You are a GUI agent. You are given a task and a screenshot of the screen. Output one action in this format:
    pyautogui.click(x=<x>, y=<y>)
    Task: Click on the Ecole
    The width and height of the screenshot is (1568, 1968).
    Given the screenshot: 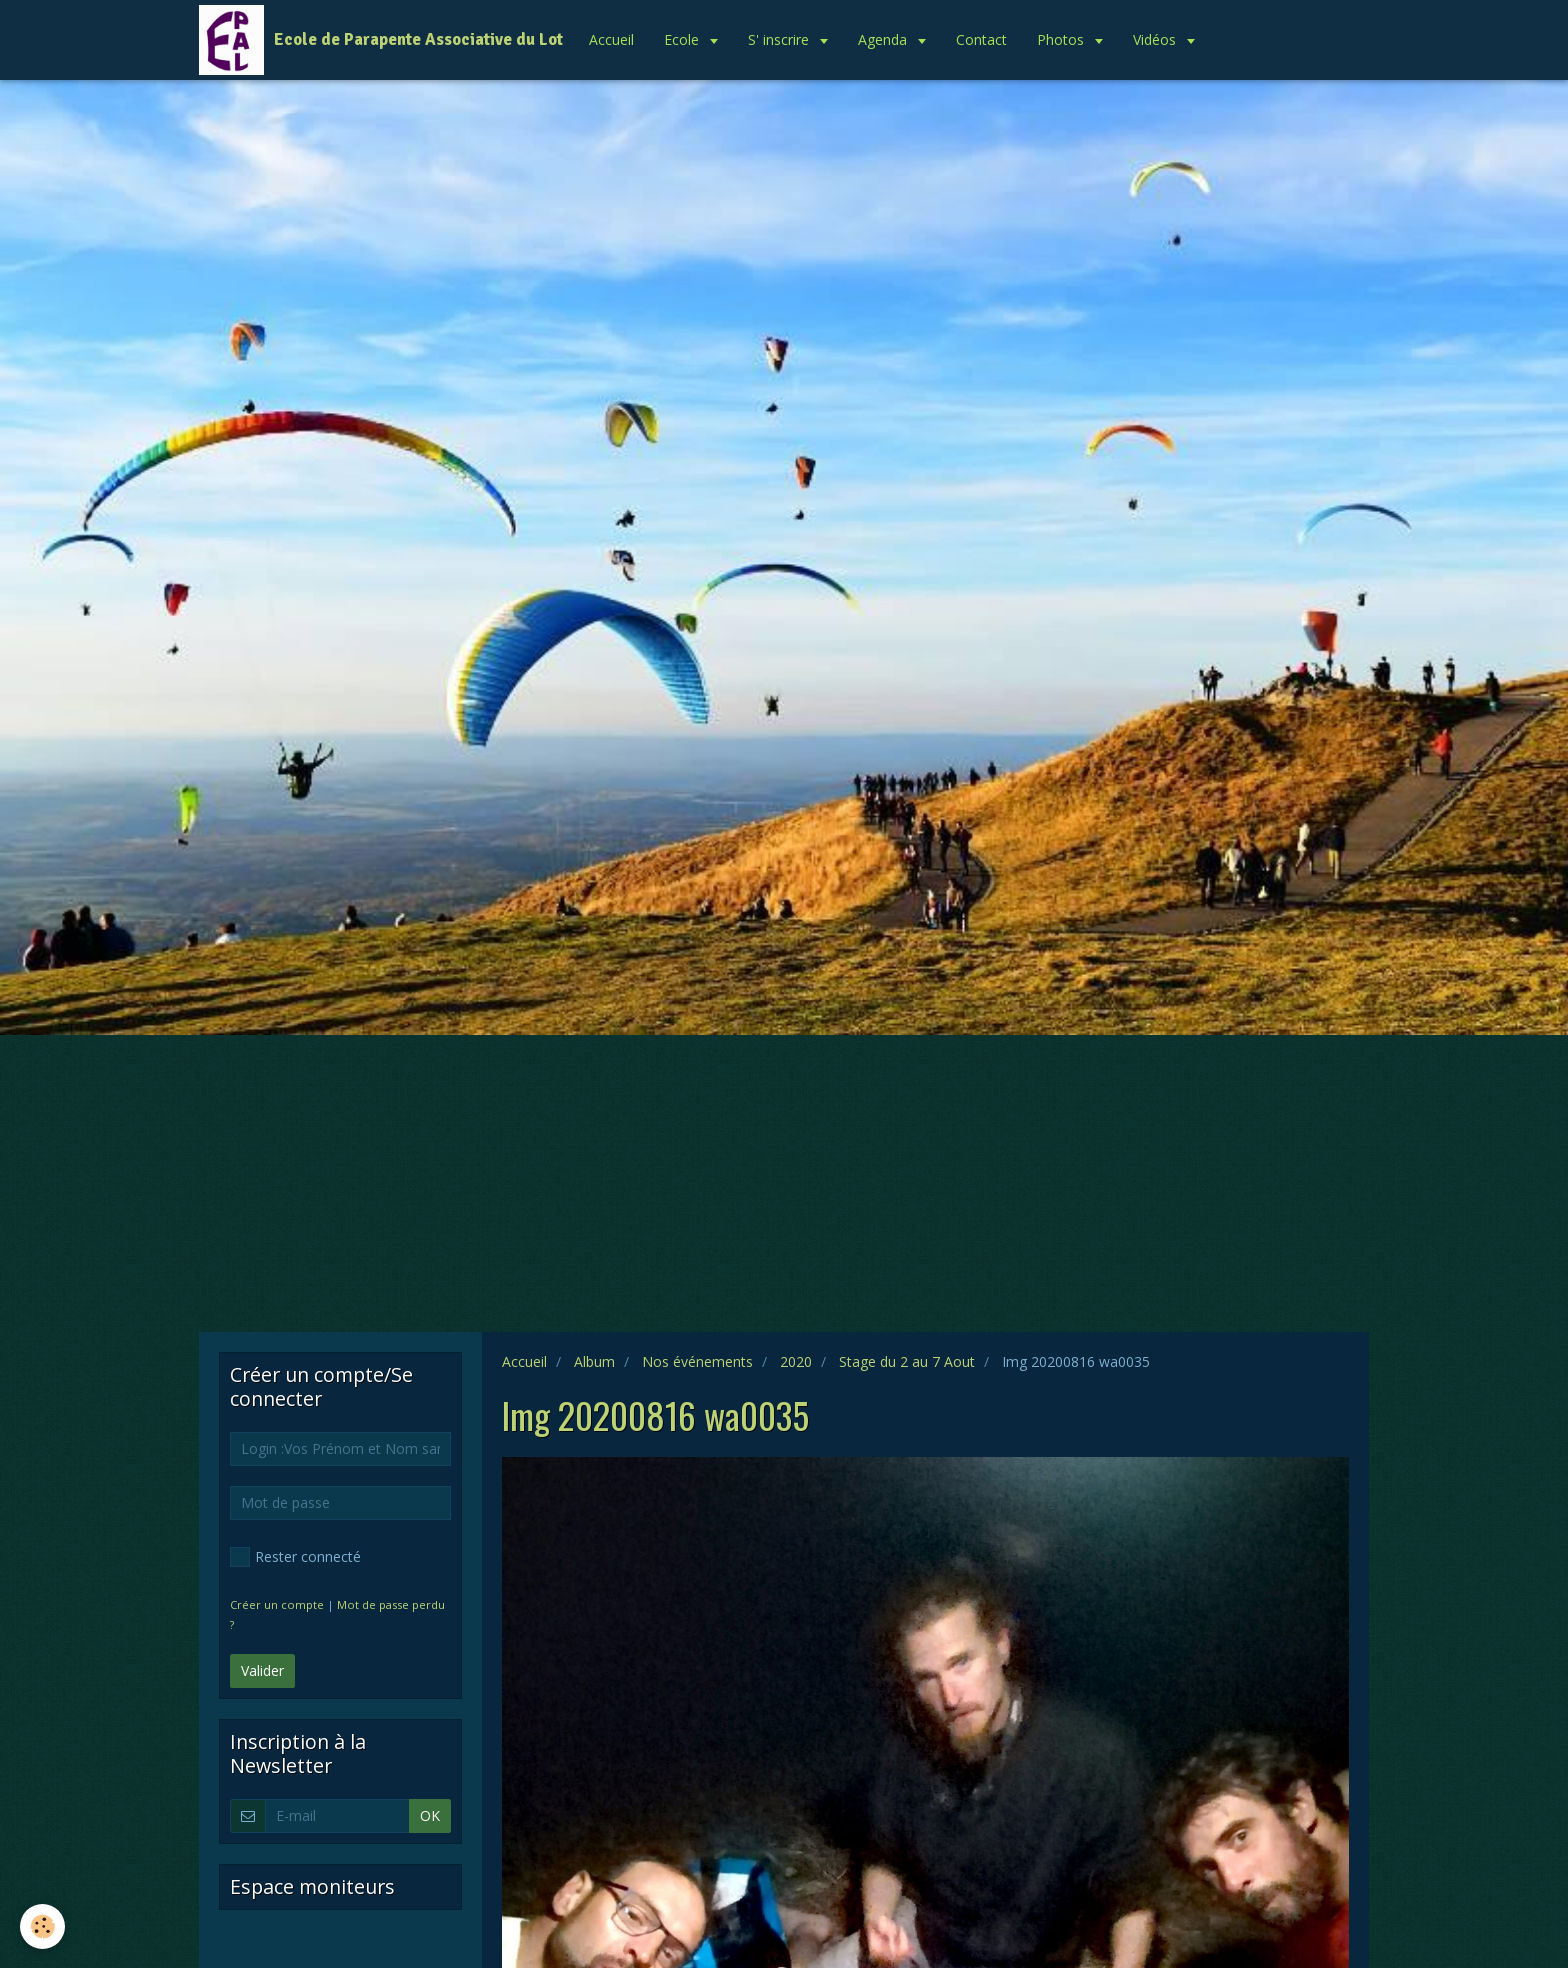 What is the action you would take?
    pyautogui.click(x=683, y=39)
    